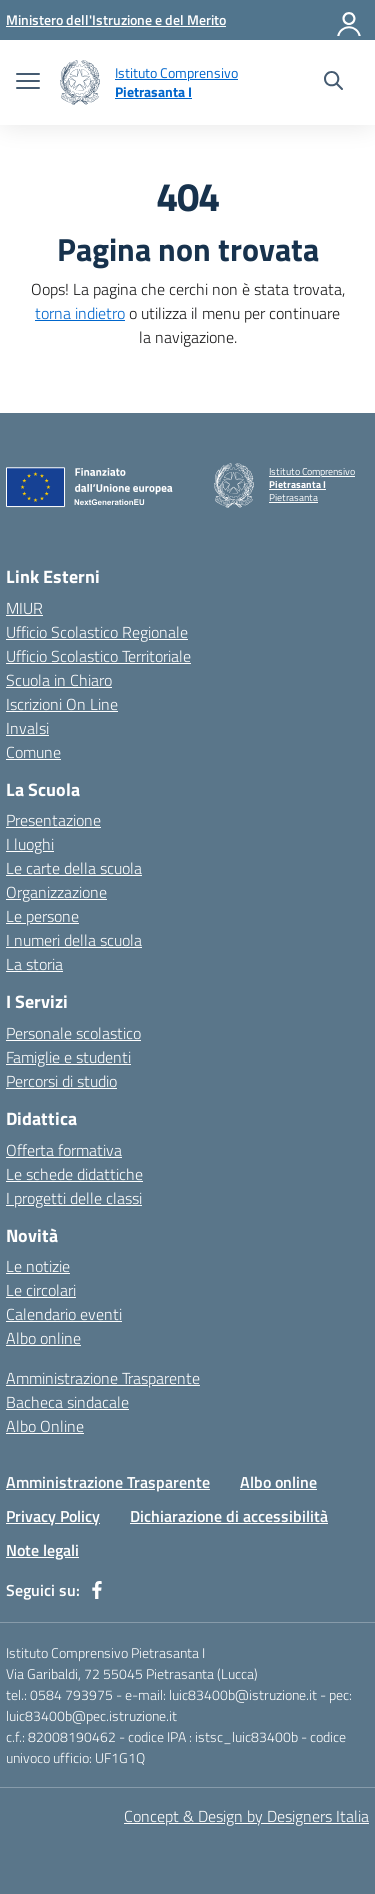 The height and width of the screenshot is (1894, 375). I want to click on I luoghi, so click(30, 844).